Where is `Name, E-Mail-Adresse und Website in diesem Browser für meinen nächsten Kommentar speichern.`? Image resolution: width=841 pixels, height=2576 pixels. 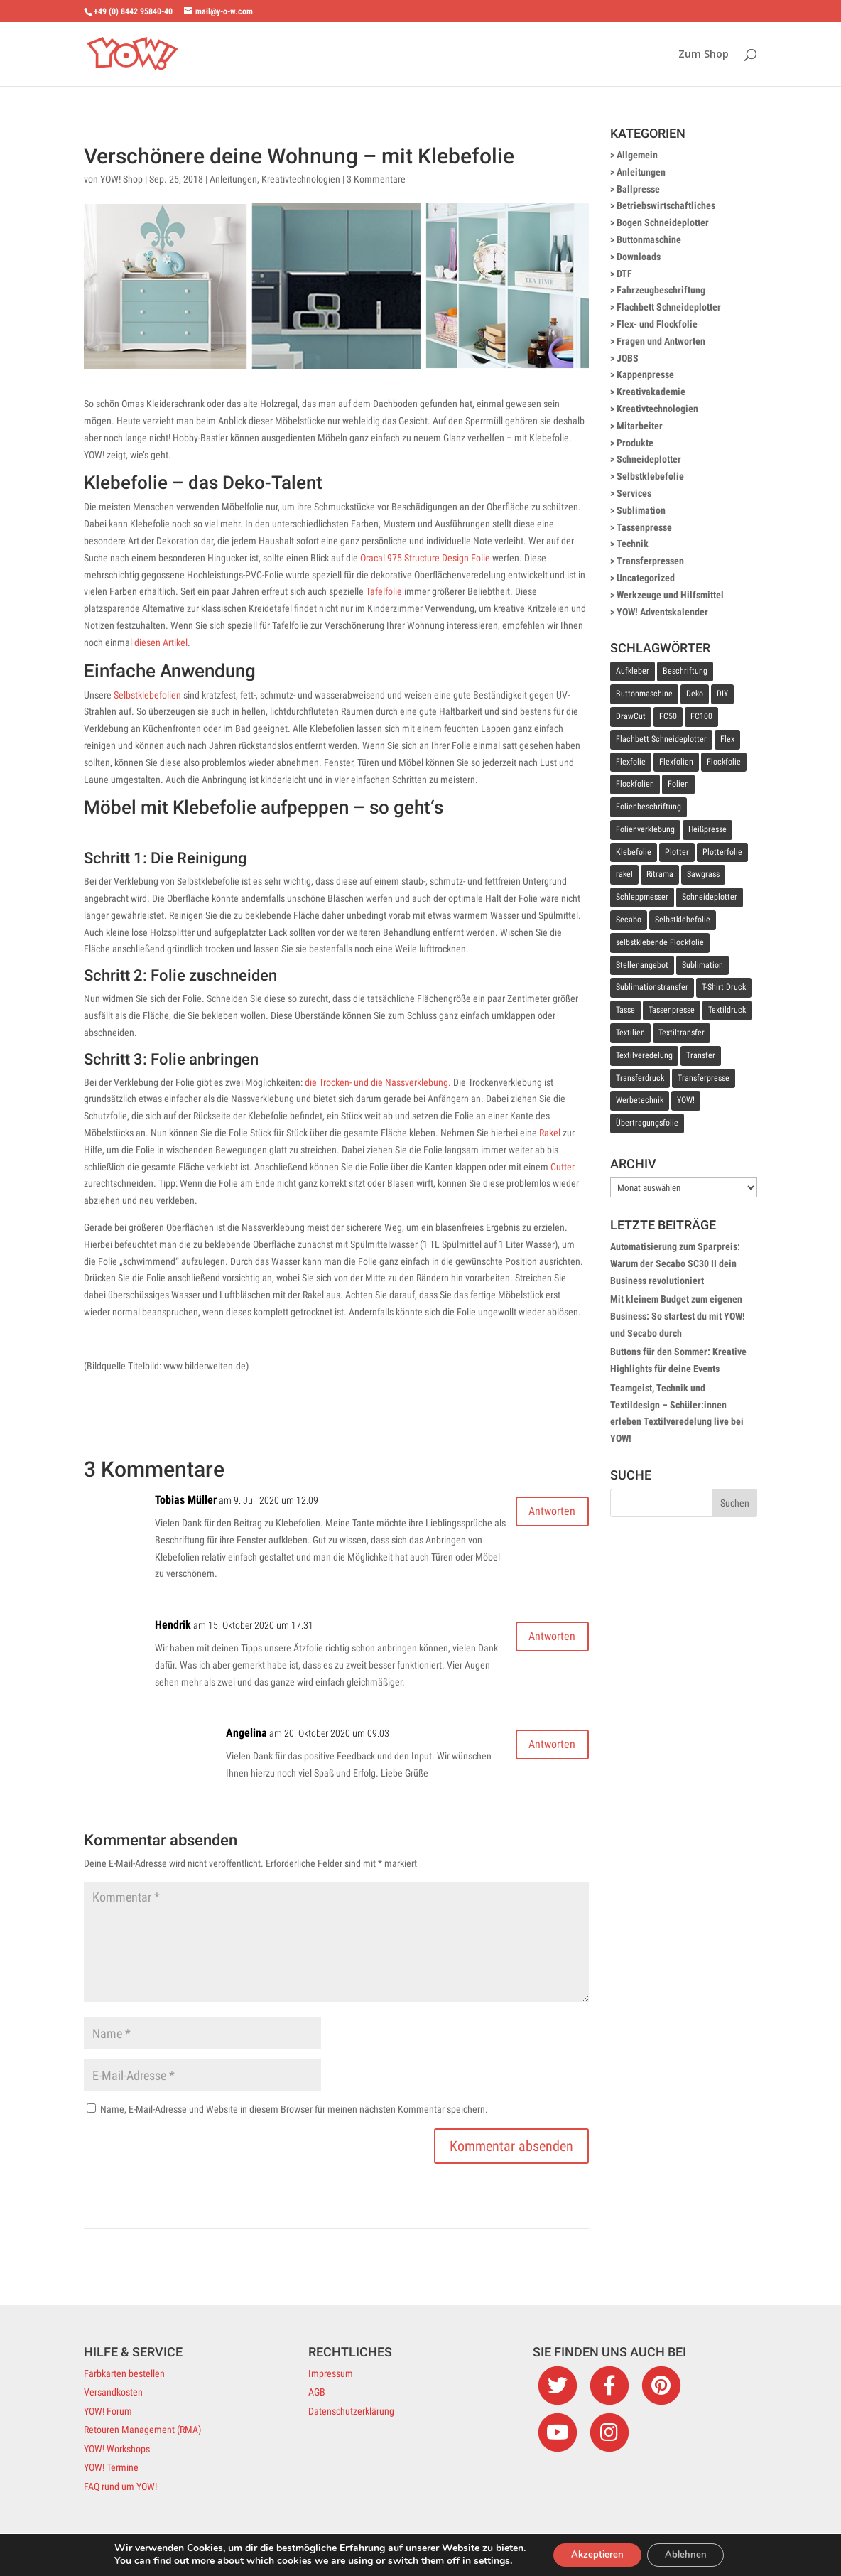 Name, E-Mail-Adresse und Website in diesem Browser für meinen nächsten Kommentar speichern. is located at coordinates (294, 2109).